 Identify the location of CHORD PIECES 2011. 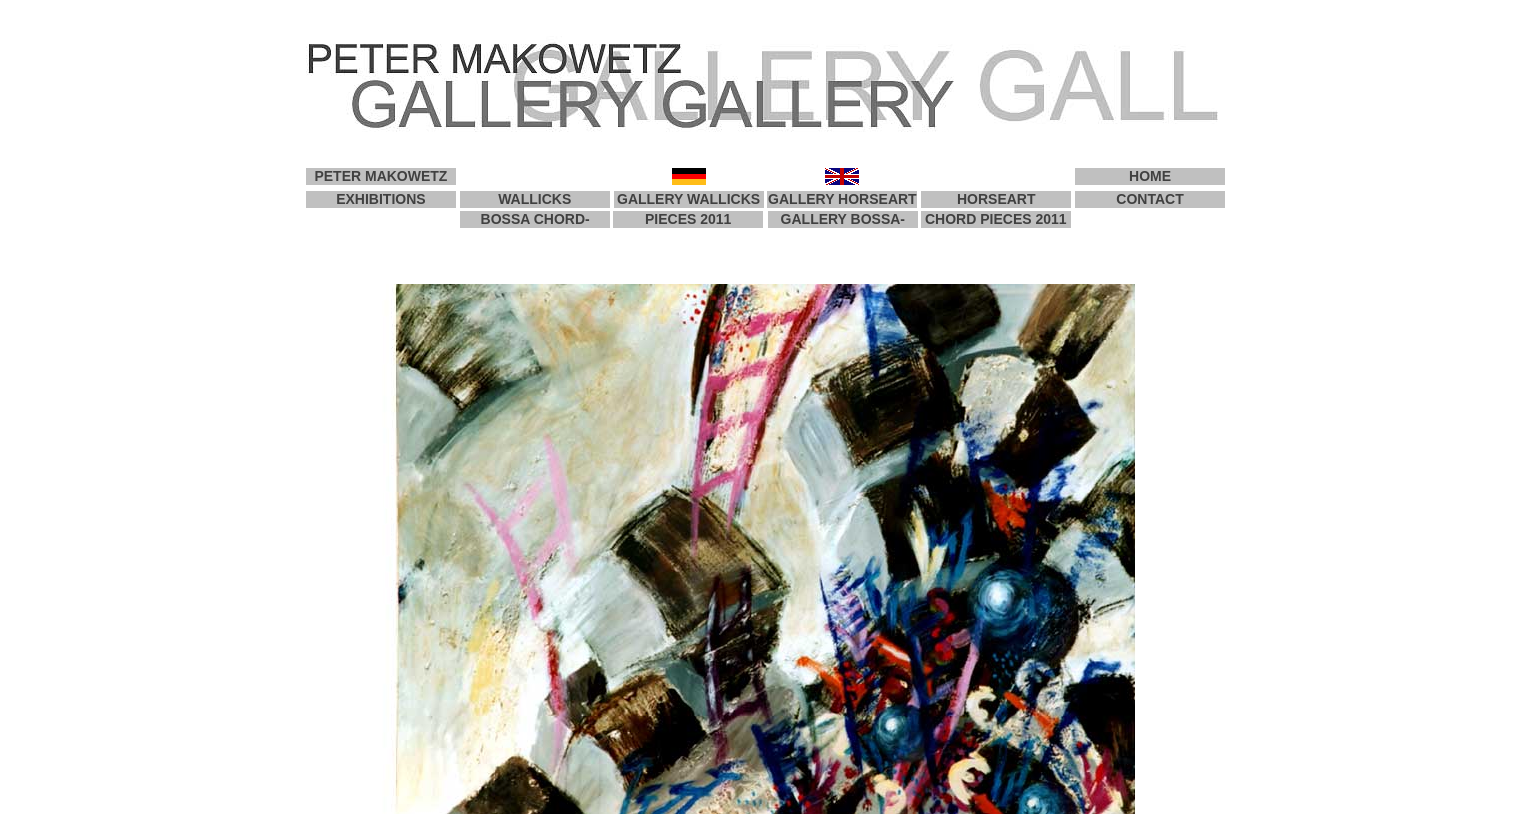
(996, 219).